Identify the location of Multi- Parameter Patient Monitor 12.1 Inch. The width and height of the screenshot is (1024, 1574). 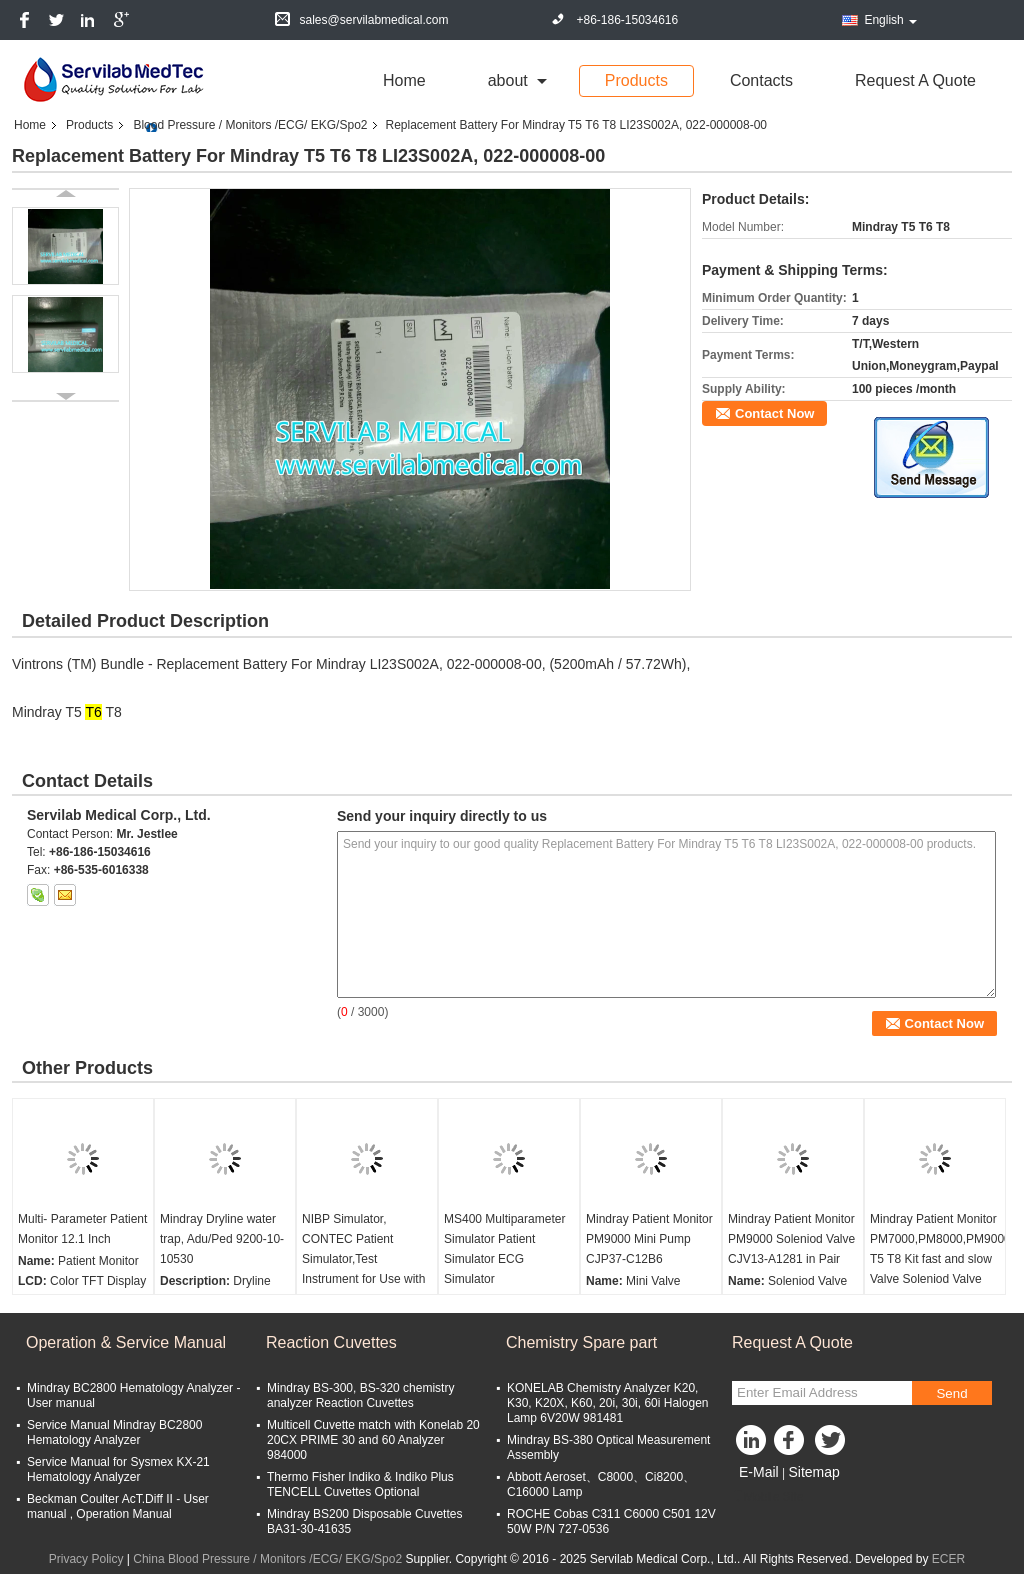
(82, 1229).